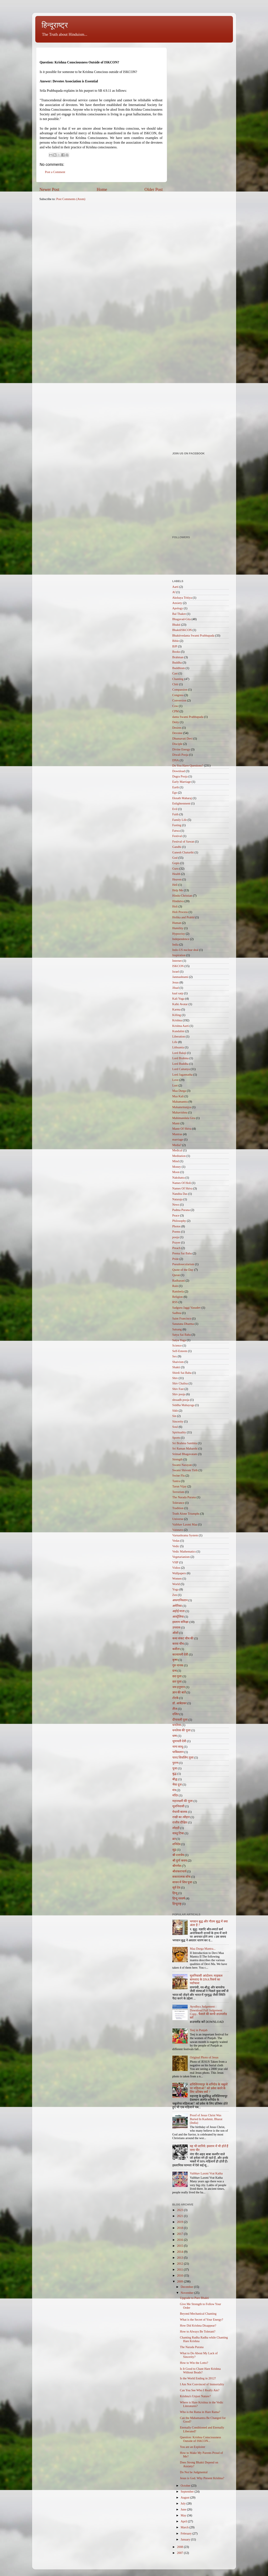 Image resolution: width=268 pixels, height=2576 pixels. Describe the element at coordinates (176, 1226) in the screenshot. I see `Photos` at that location.